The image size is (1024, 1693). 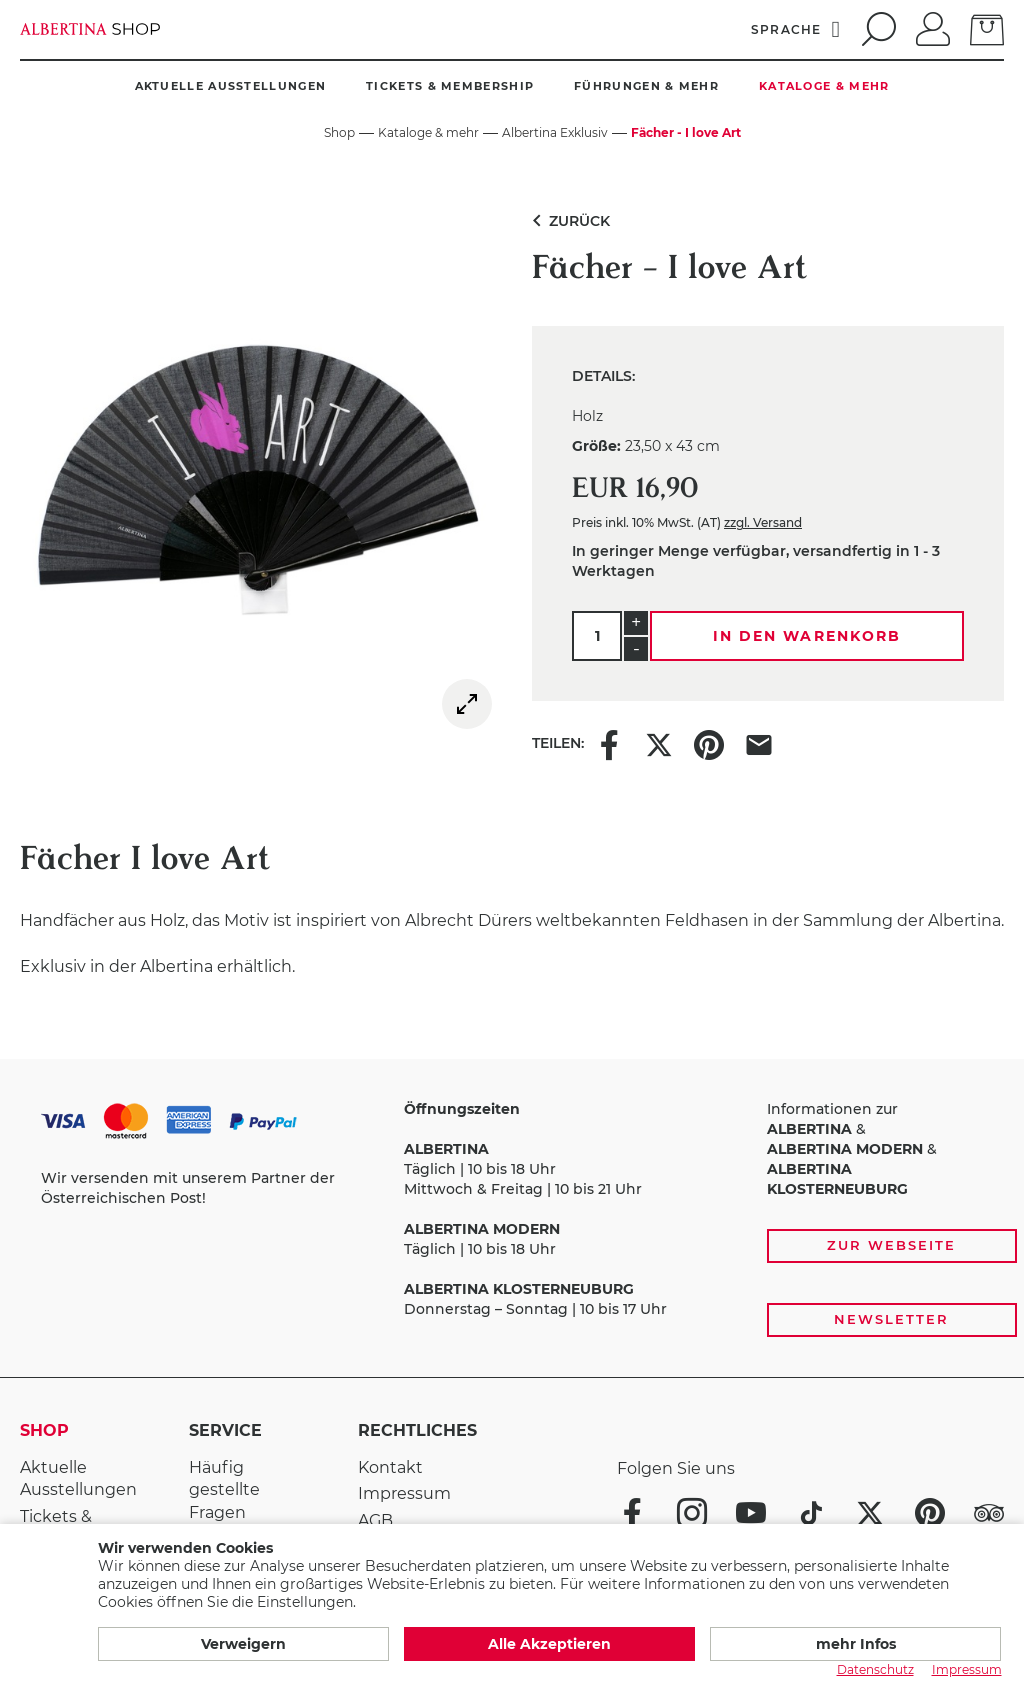 What do you see at coordinates (824, 86) in the screenshot?
I see `Kataloge & mehr` at bounding box center [824, 86].